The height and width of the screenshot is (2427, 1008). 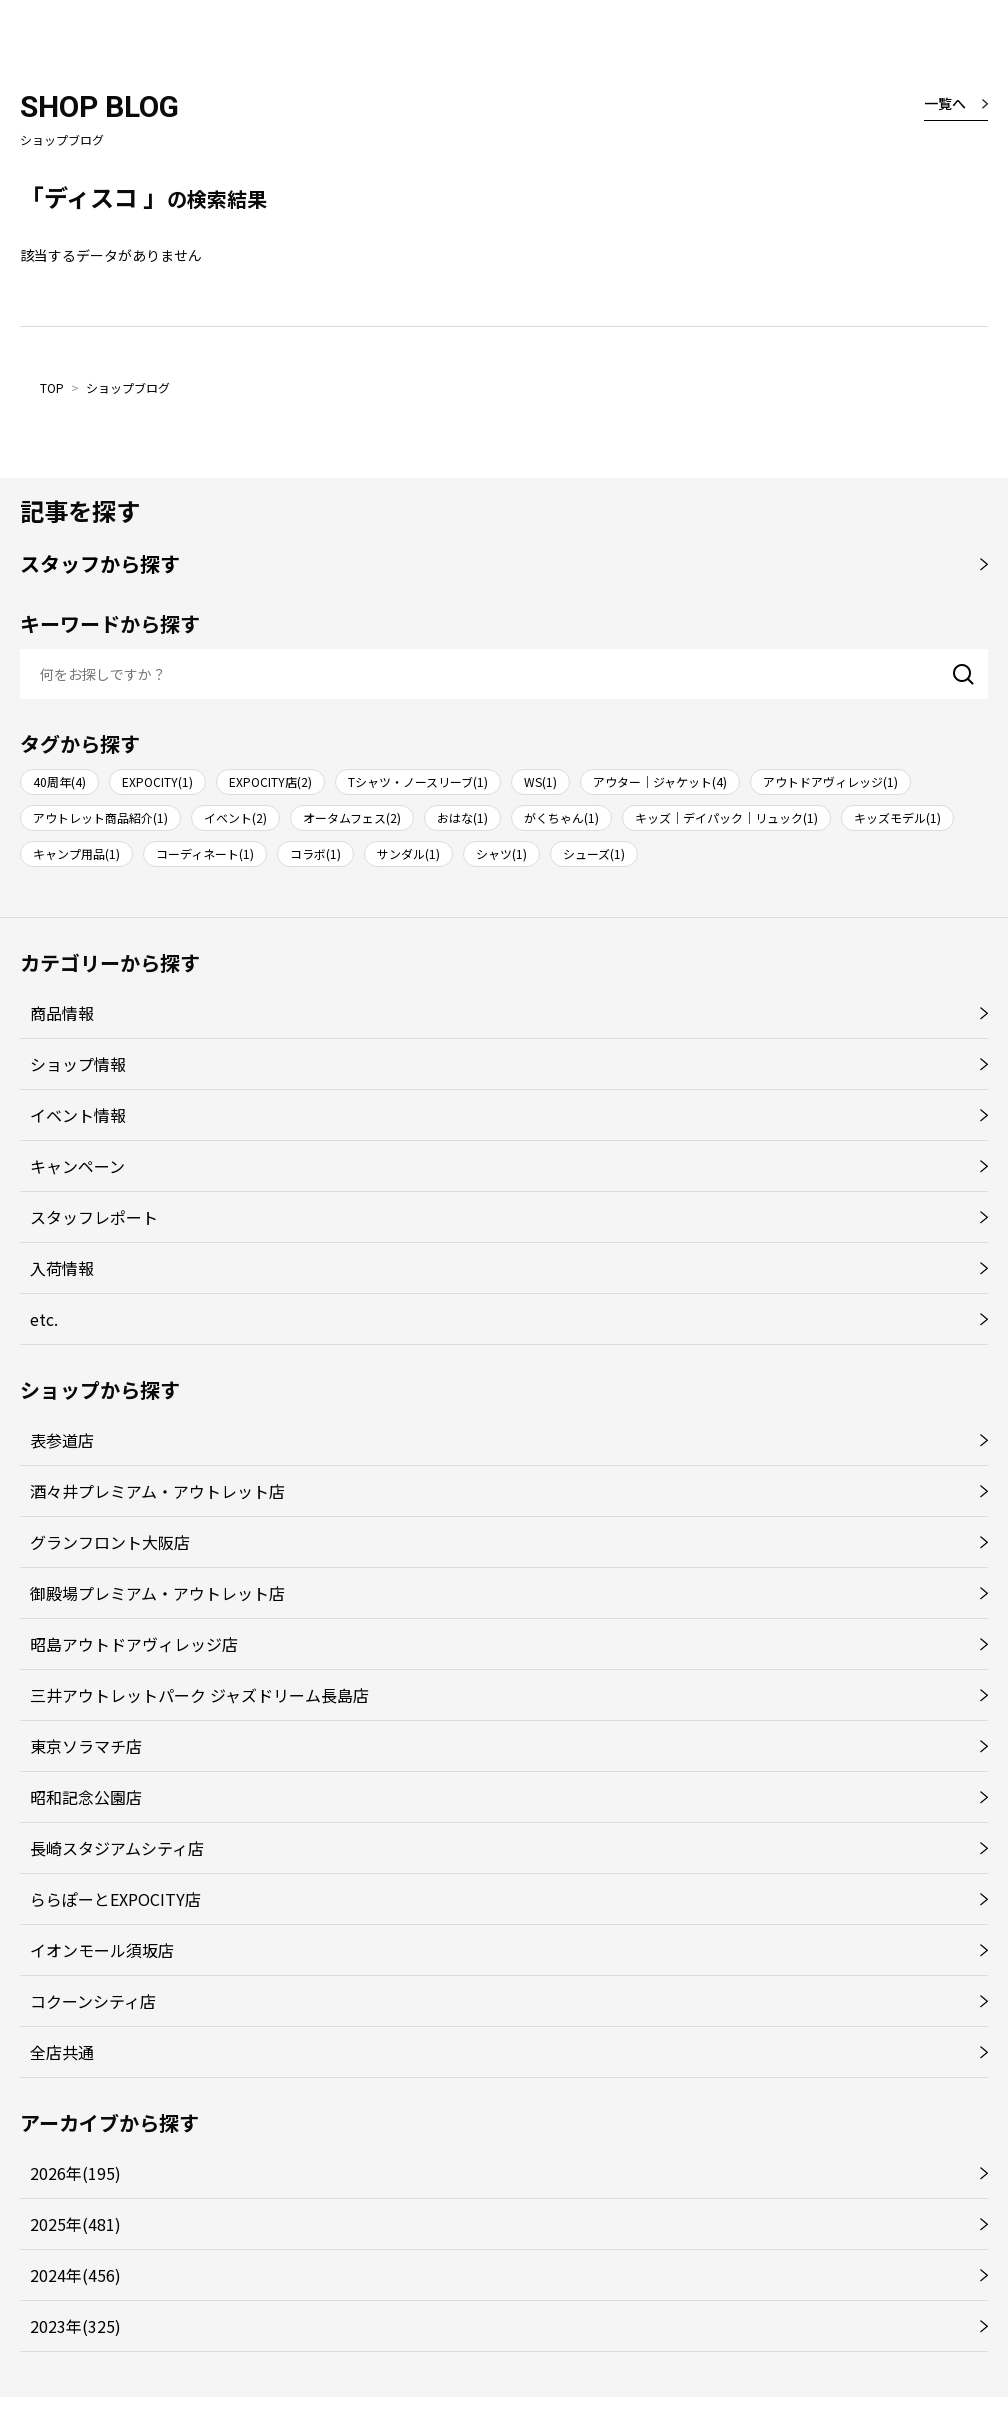 What do you see at coordinates (86, 1746) in the screenshot?
I see `東京ソラマチ店` at bounding box center [86, 1746].